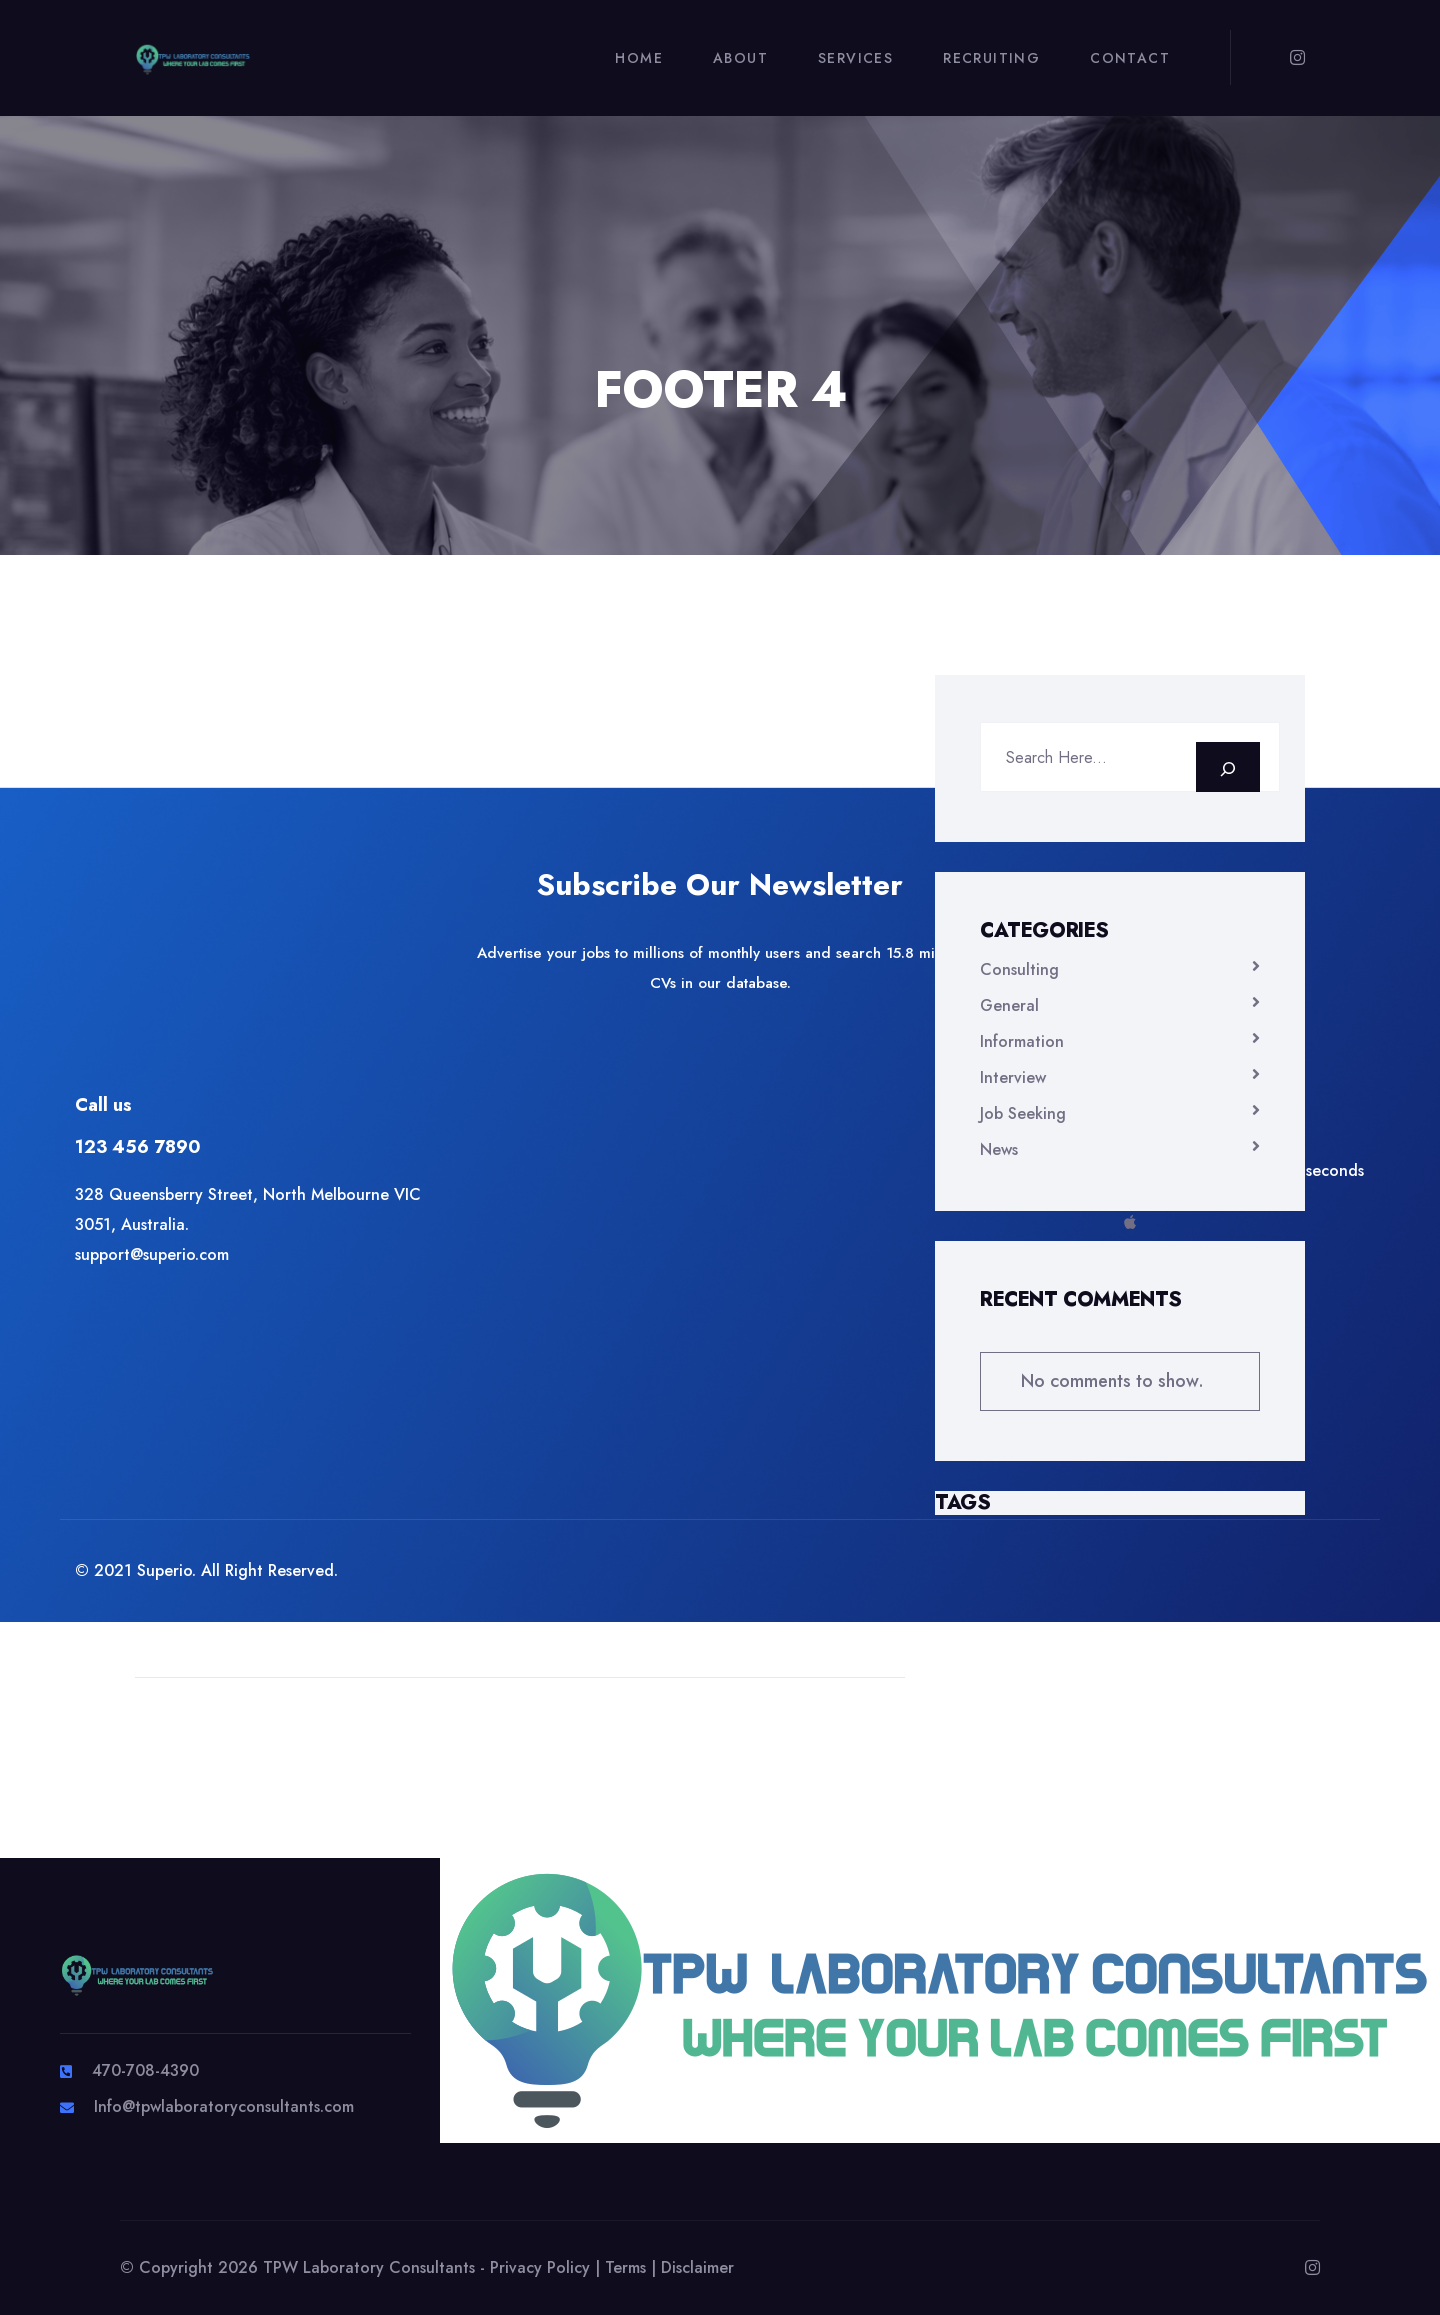 The height and width of the screenshot is (2315, 1440). What do you see at coordinates (855, 58) in the screenshot?
I see `Services` at bounding box center [855, 58].